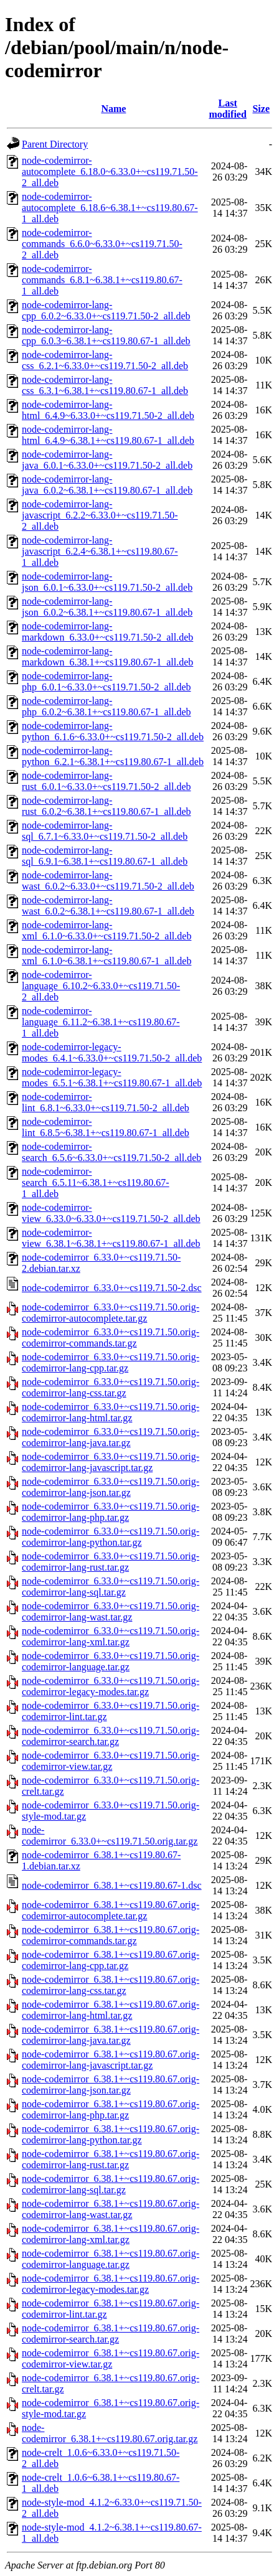  What do you see at coordinates (227, 109) in the screenshot?
I see `Last modified` at bounding box center [227, 109].